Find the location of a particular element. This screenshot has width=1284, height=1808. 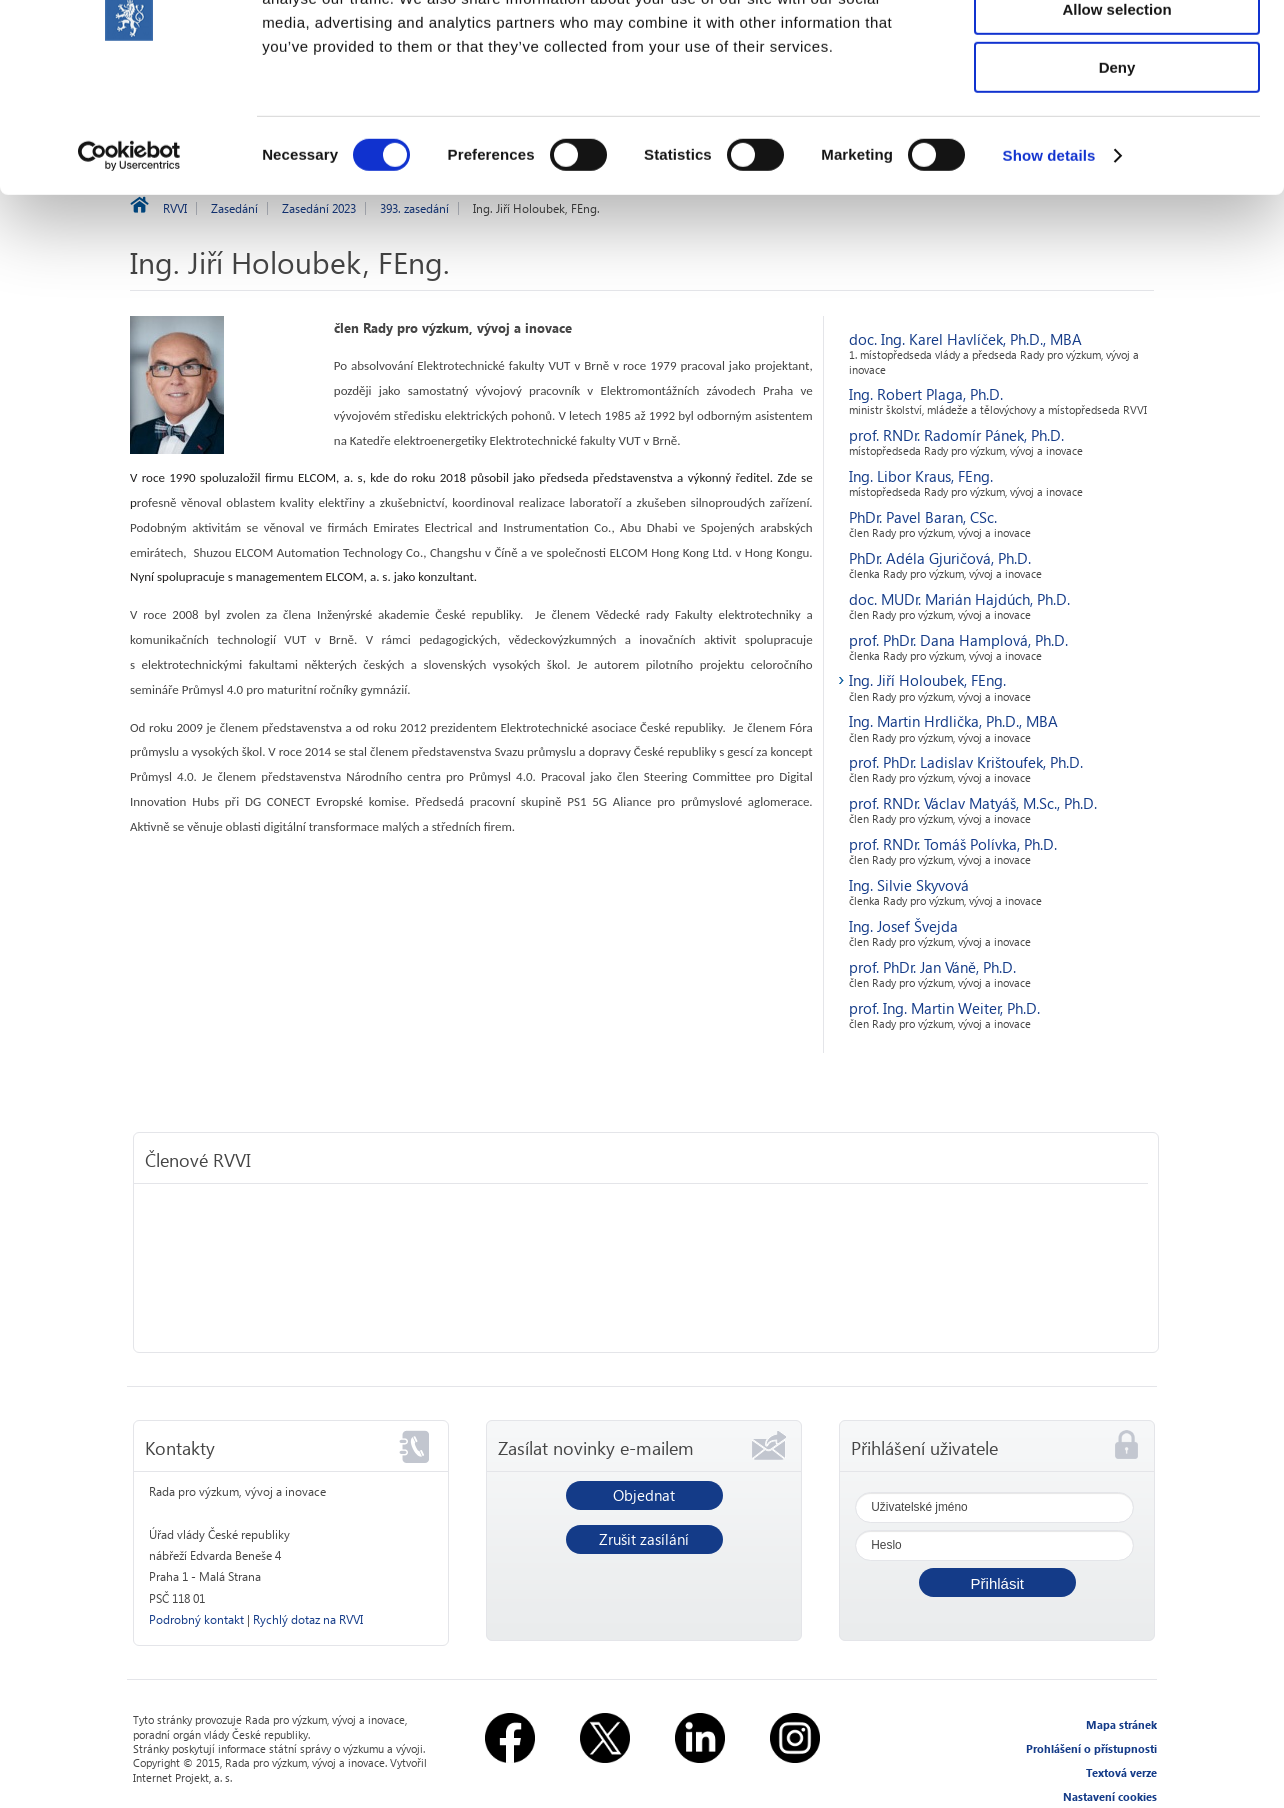

Deny is located at coordinates (1117, 166).